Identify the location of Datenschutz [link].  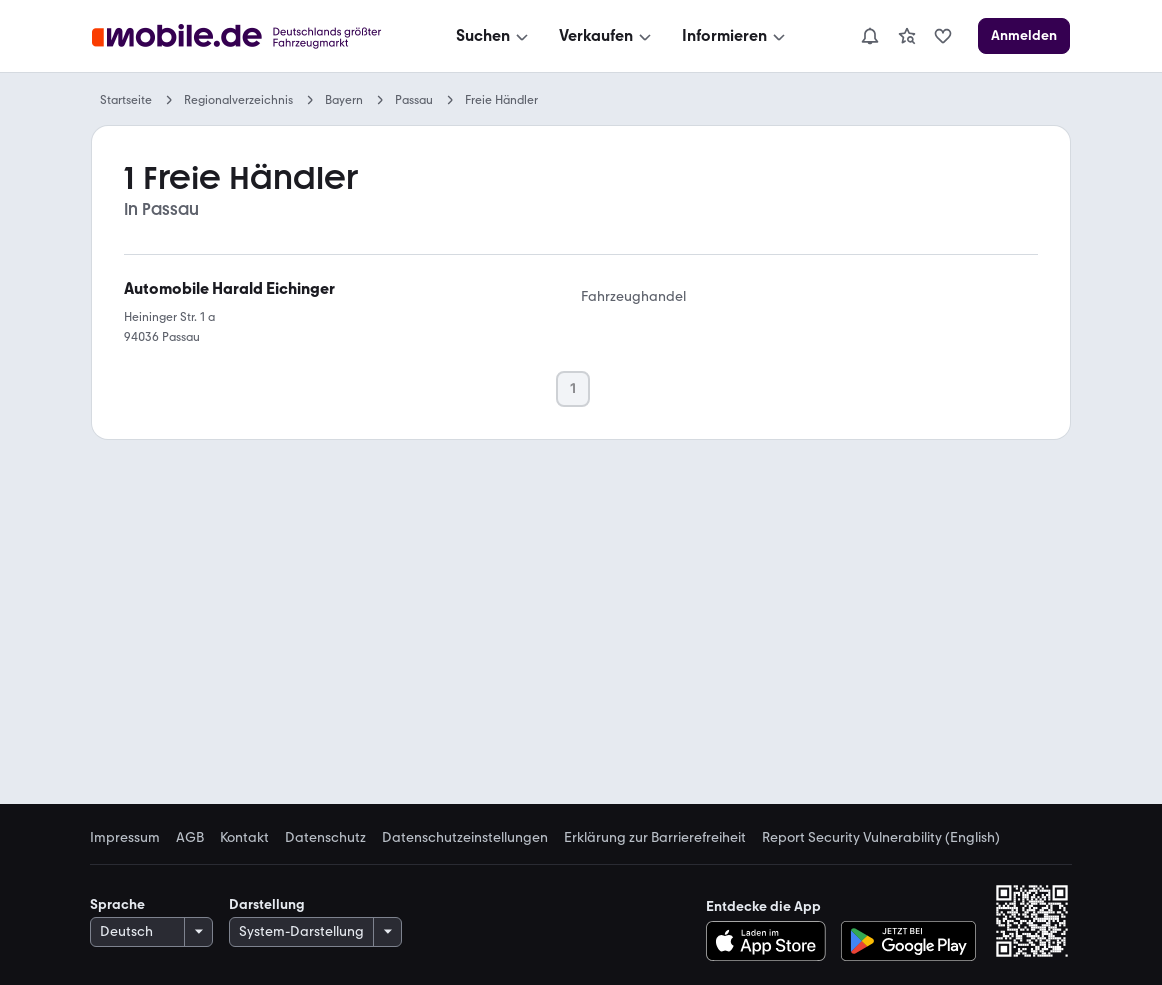
(325, 838).